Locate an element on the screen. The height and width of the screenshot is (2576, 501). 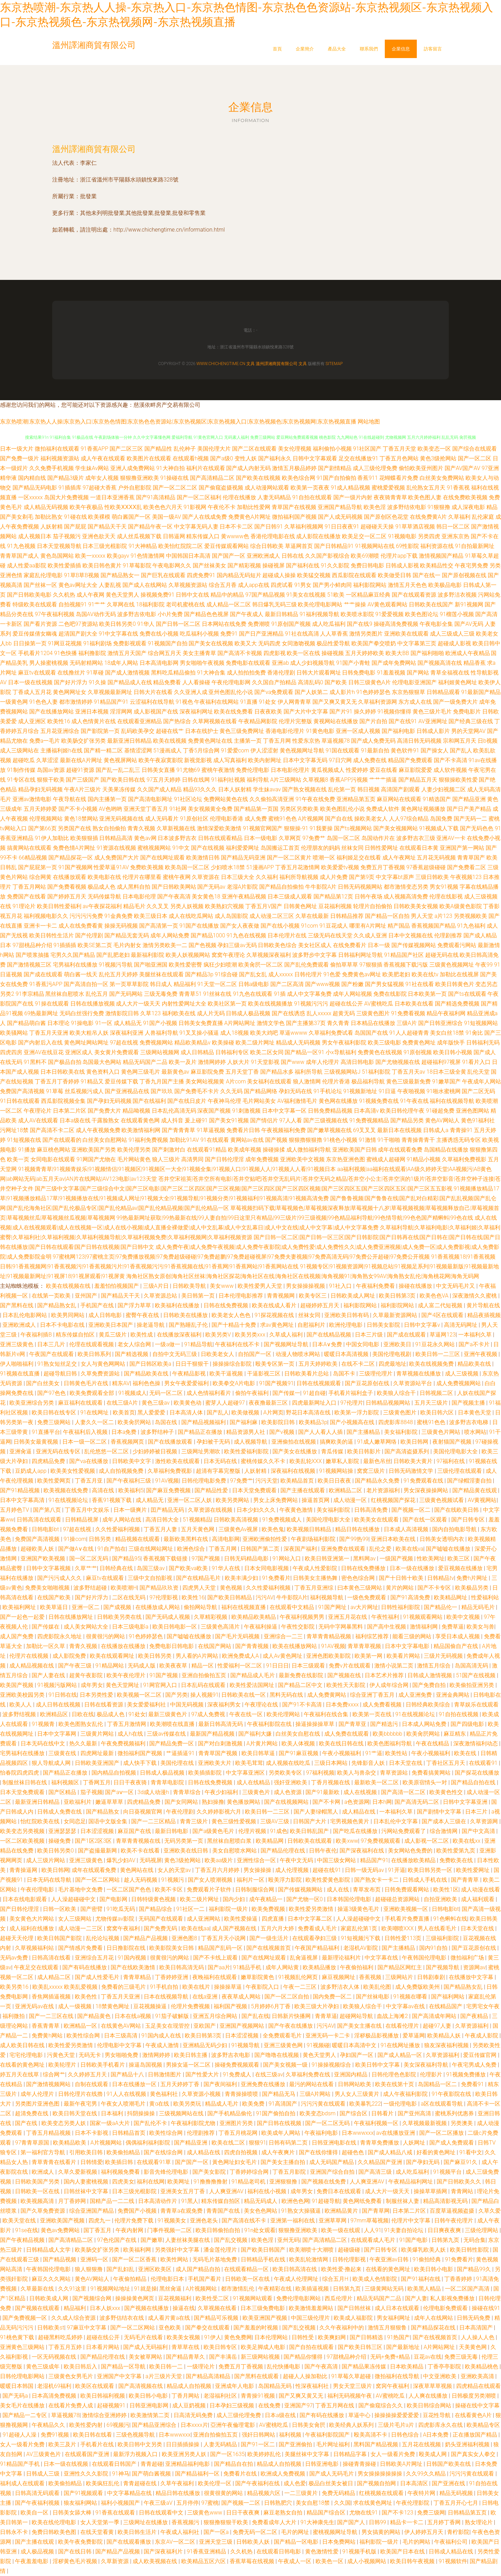
欧美丰满少妇 is located at coordinates (242, 1578).